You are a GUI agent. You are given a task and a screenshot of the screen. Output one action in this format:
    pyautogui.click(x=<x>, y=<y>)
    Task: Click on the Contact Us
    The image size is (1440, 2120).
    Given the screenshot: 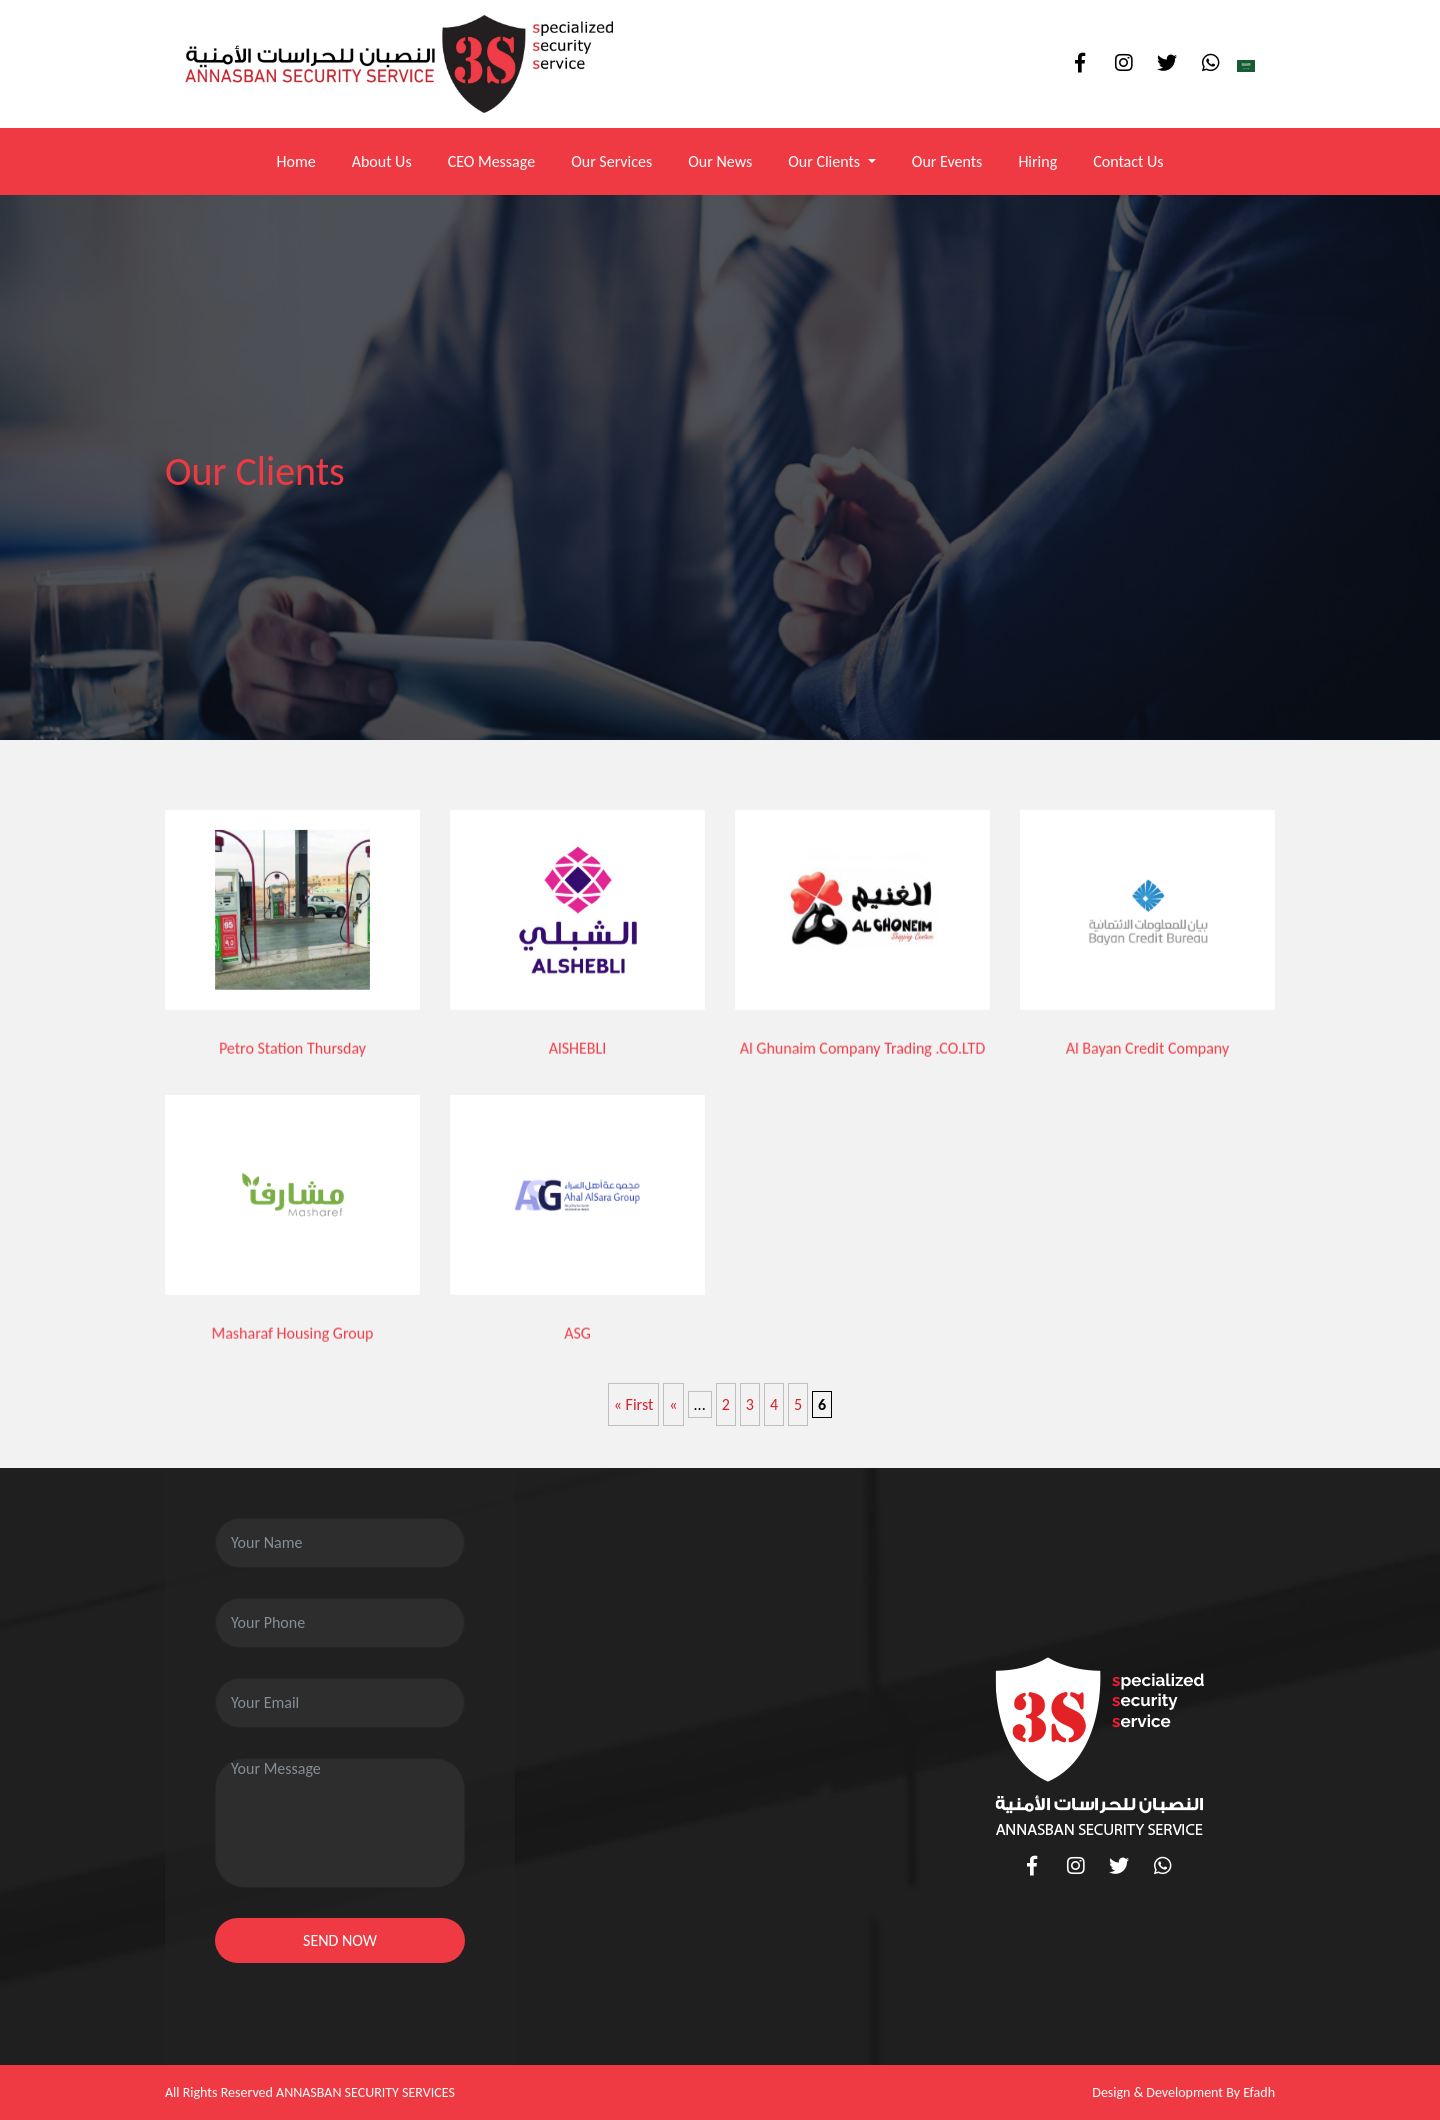 What is the action you would take?
    pyautogui.click(x=1128, y=161)
    